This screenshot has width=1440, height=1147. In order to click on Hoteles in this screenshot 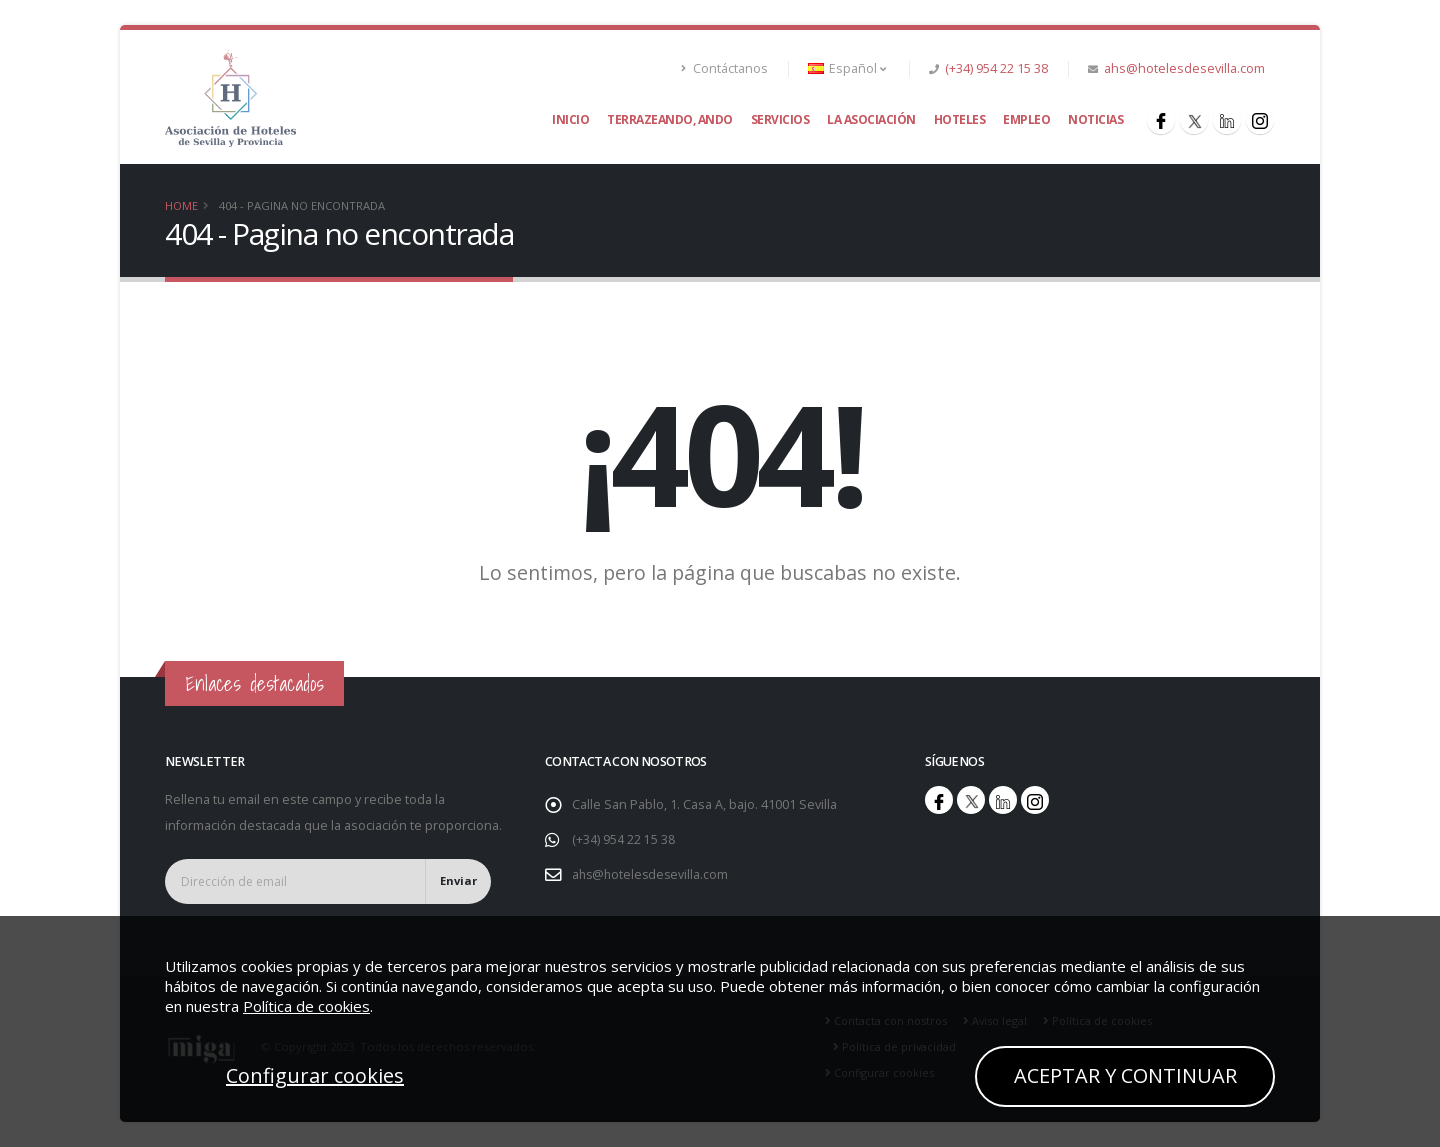, I will do `click(960, 119)`.